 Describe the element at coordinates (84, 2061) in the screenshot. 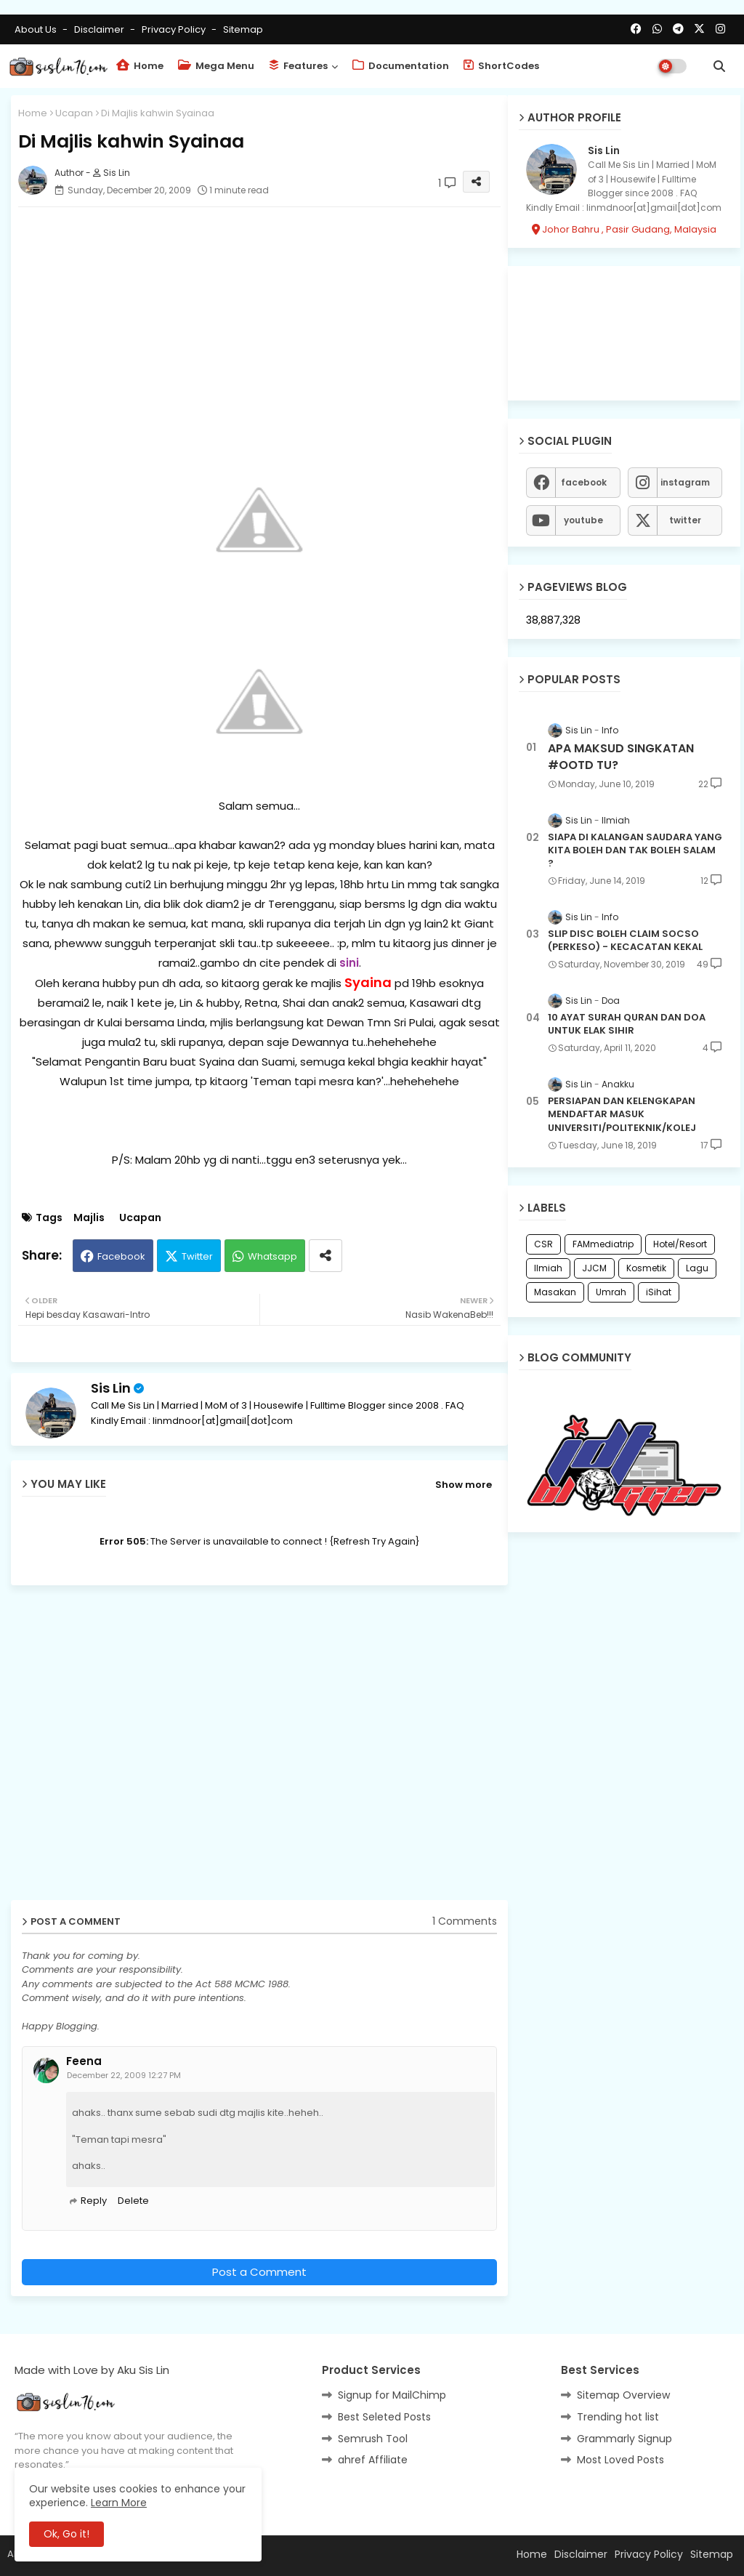

I see `Feena` at that location.